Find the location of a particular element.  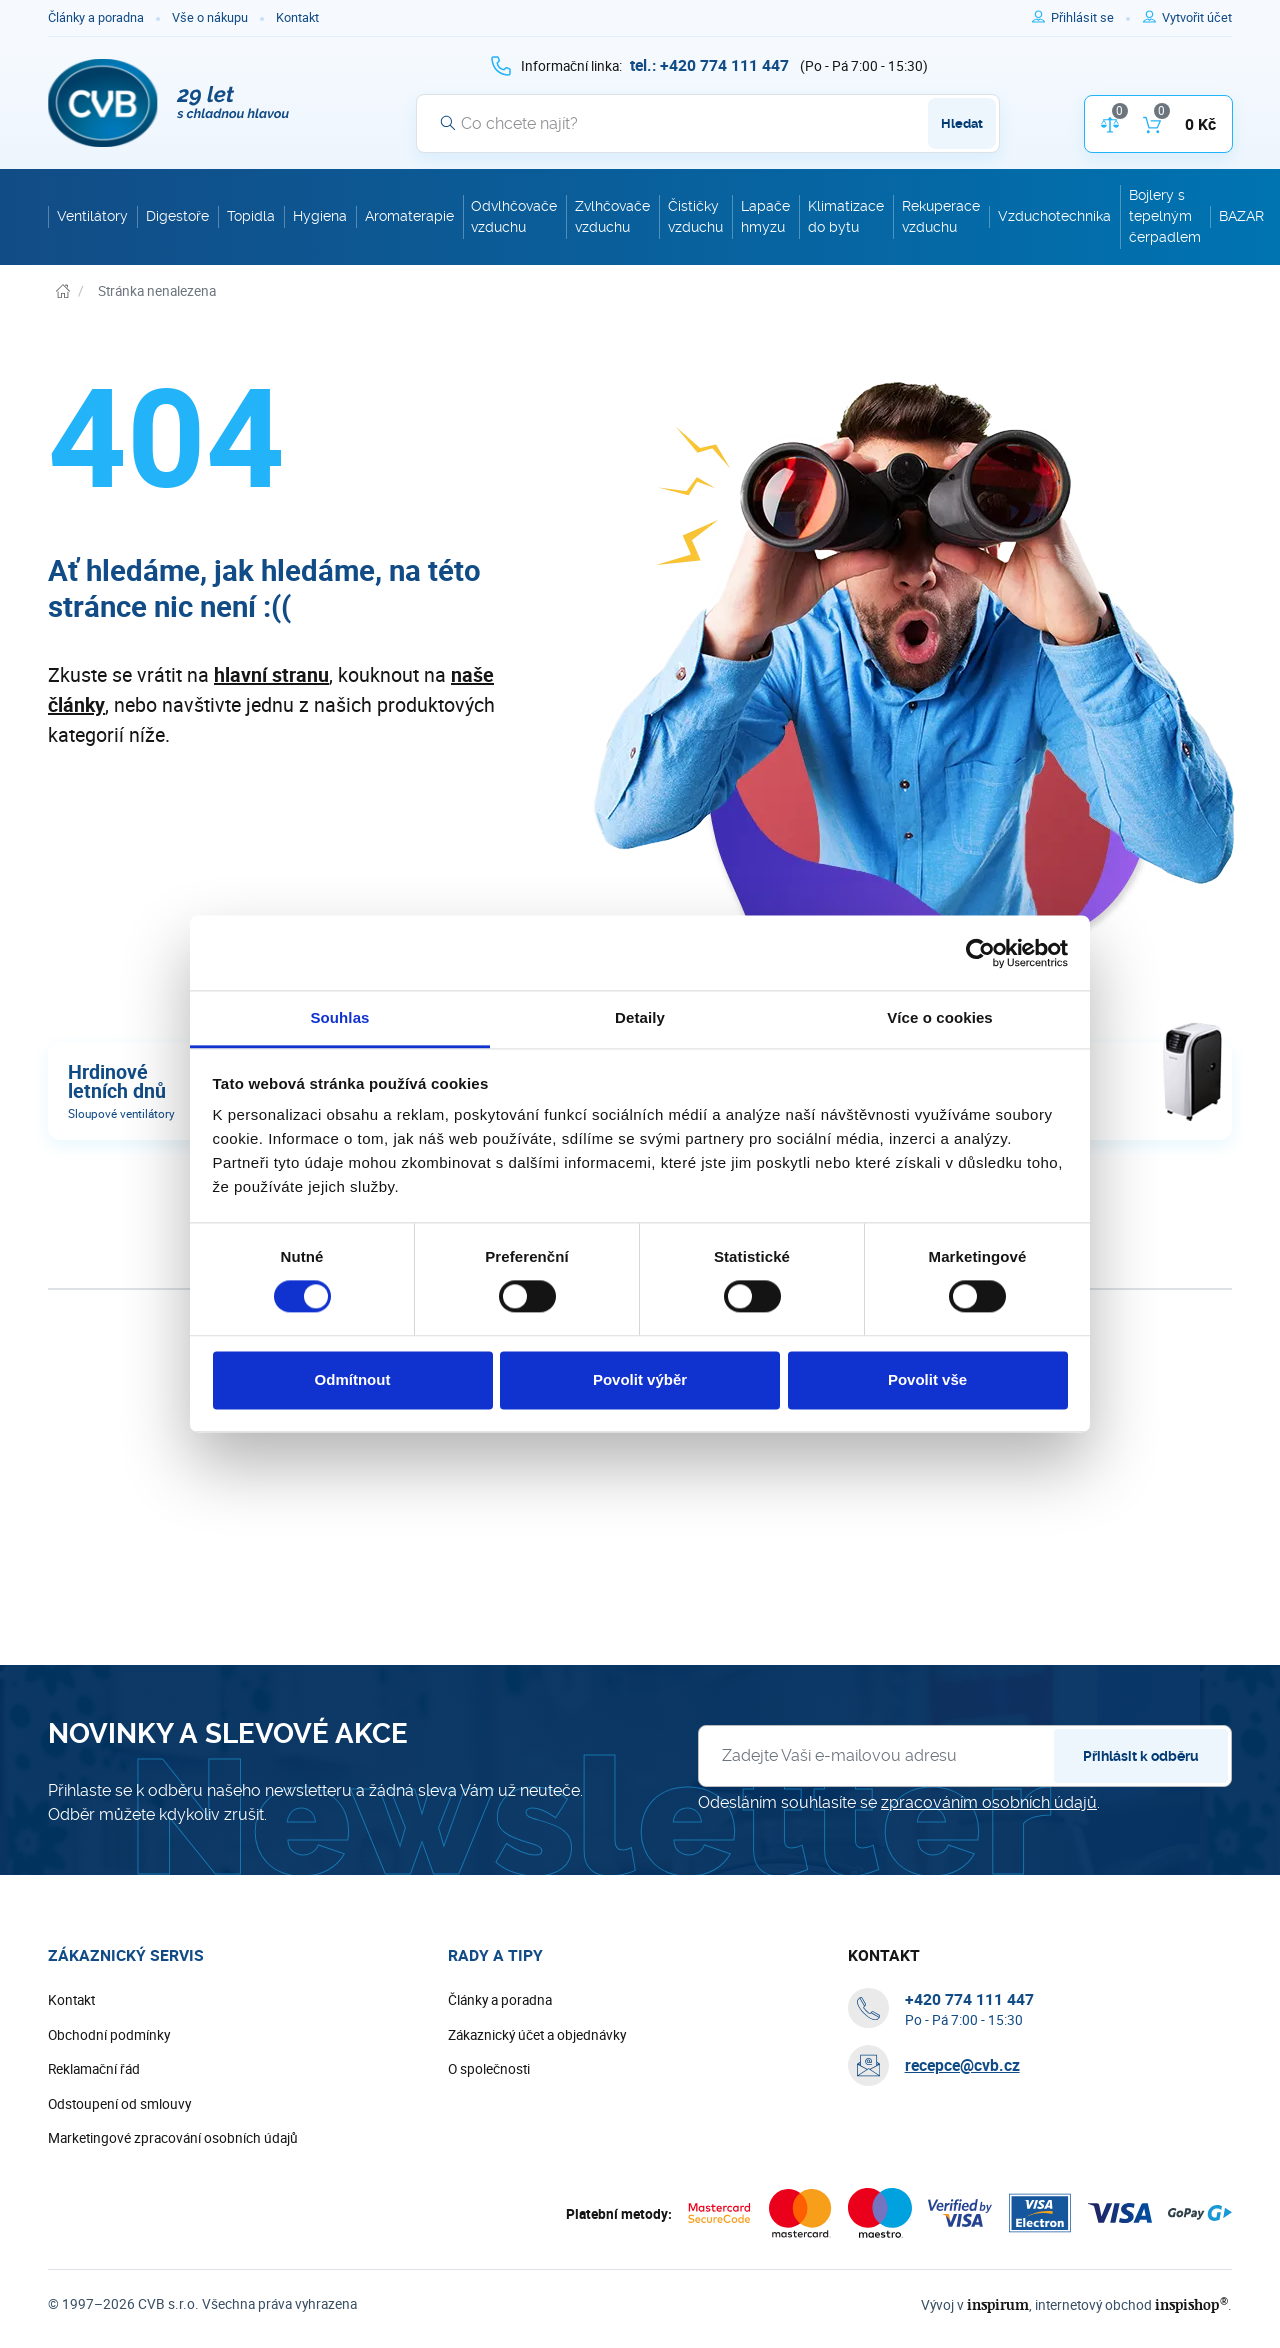

inspishop is located at coordinates (1191, 2304).